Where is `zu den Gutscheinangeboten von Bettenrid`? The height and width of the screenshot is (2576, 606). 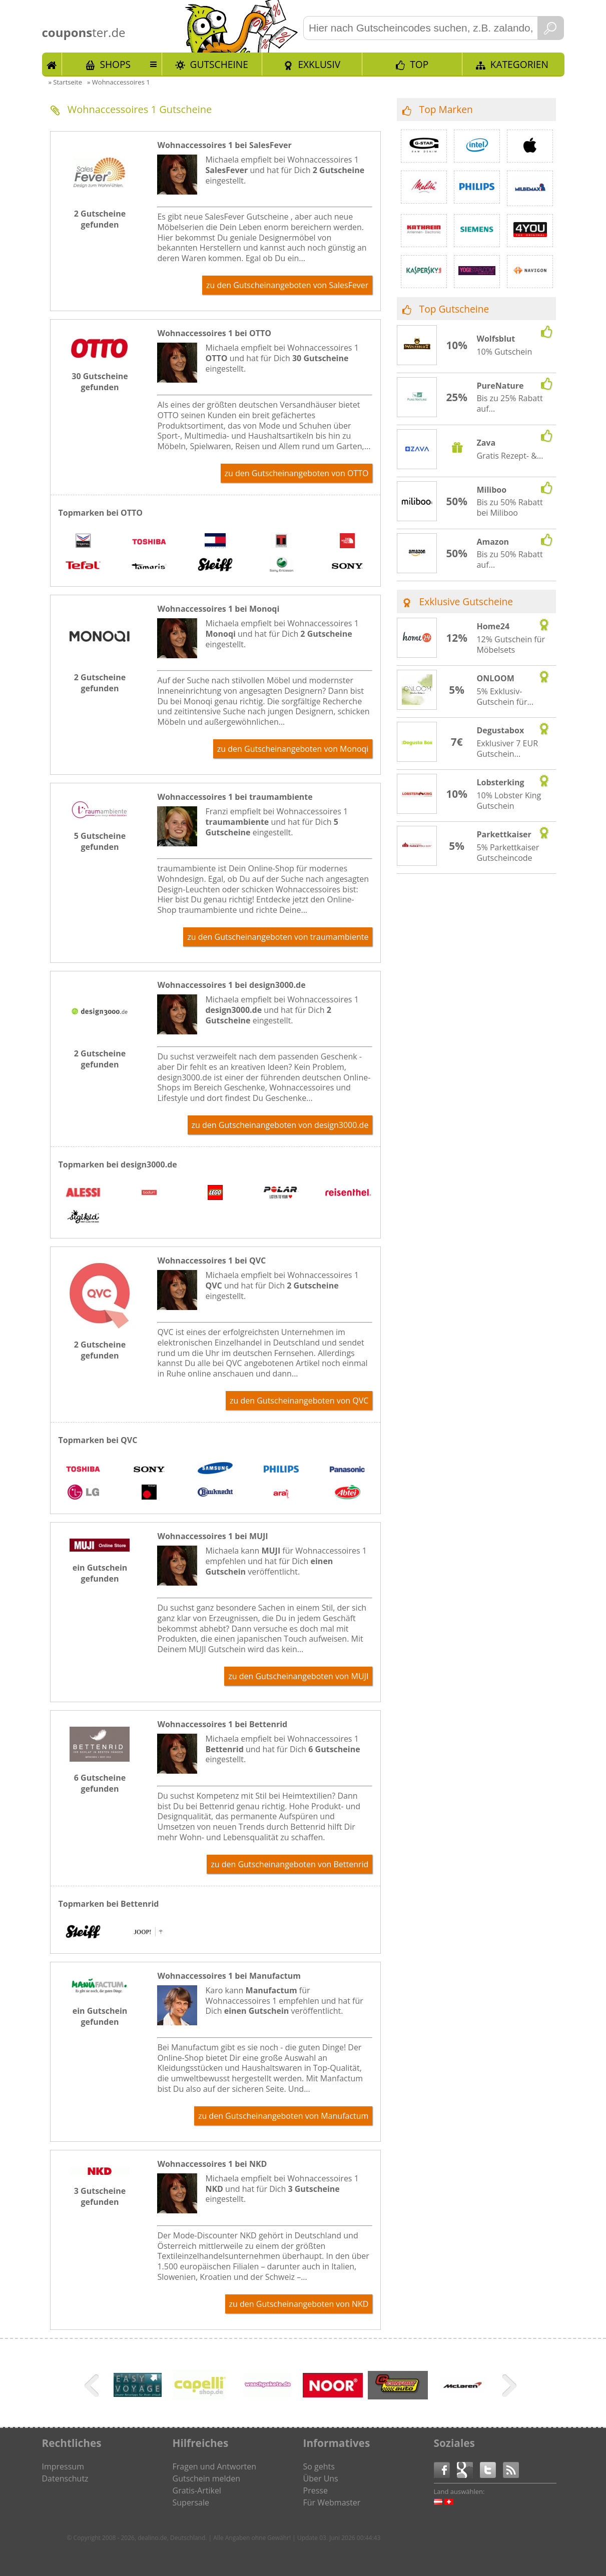
zu den Gutscheinangeboten von Bettenrid is located at coordinates (289, 1864).